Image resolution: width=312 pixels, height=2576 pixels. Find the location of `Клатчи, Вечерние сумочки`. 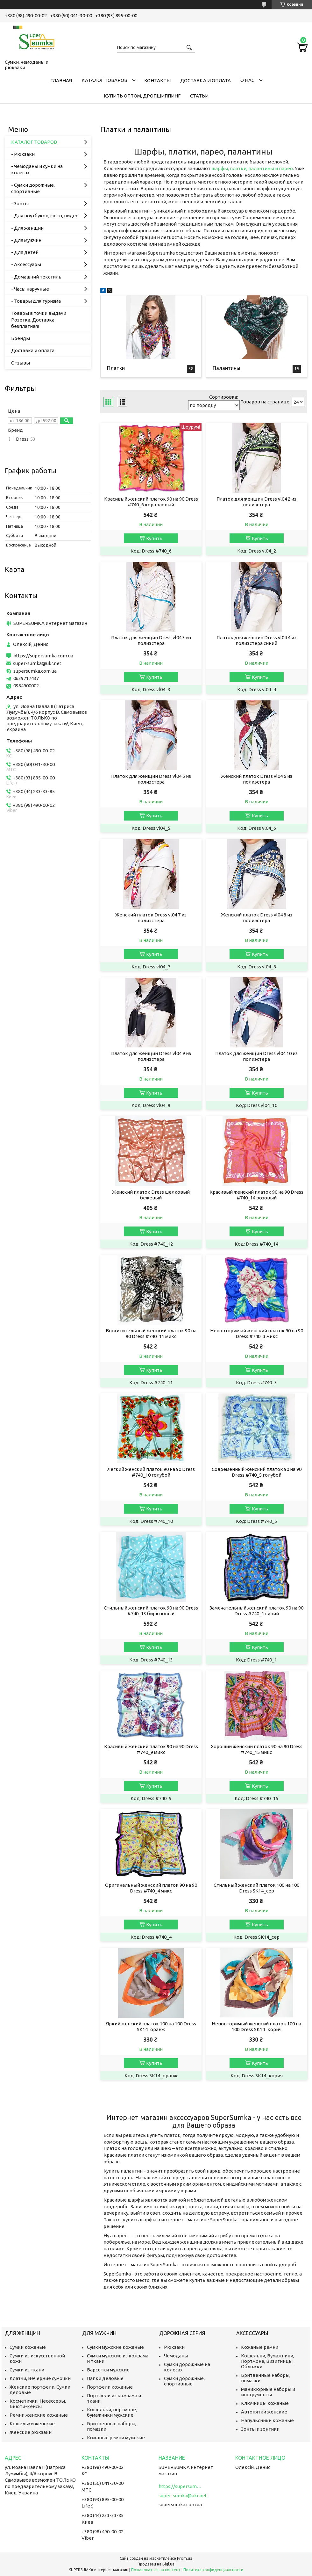

Клатчи, Вечерние сумочки is located at coordinates (40, 2378).